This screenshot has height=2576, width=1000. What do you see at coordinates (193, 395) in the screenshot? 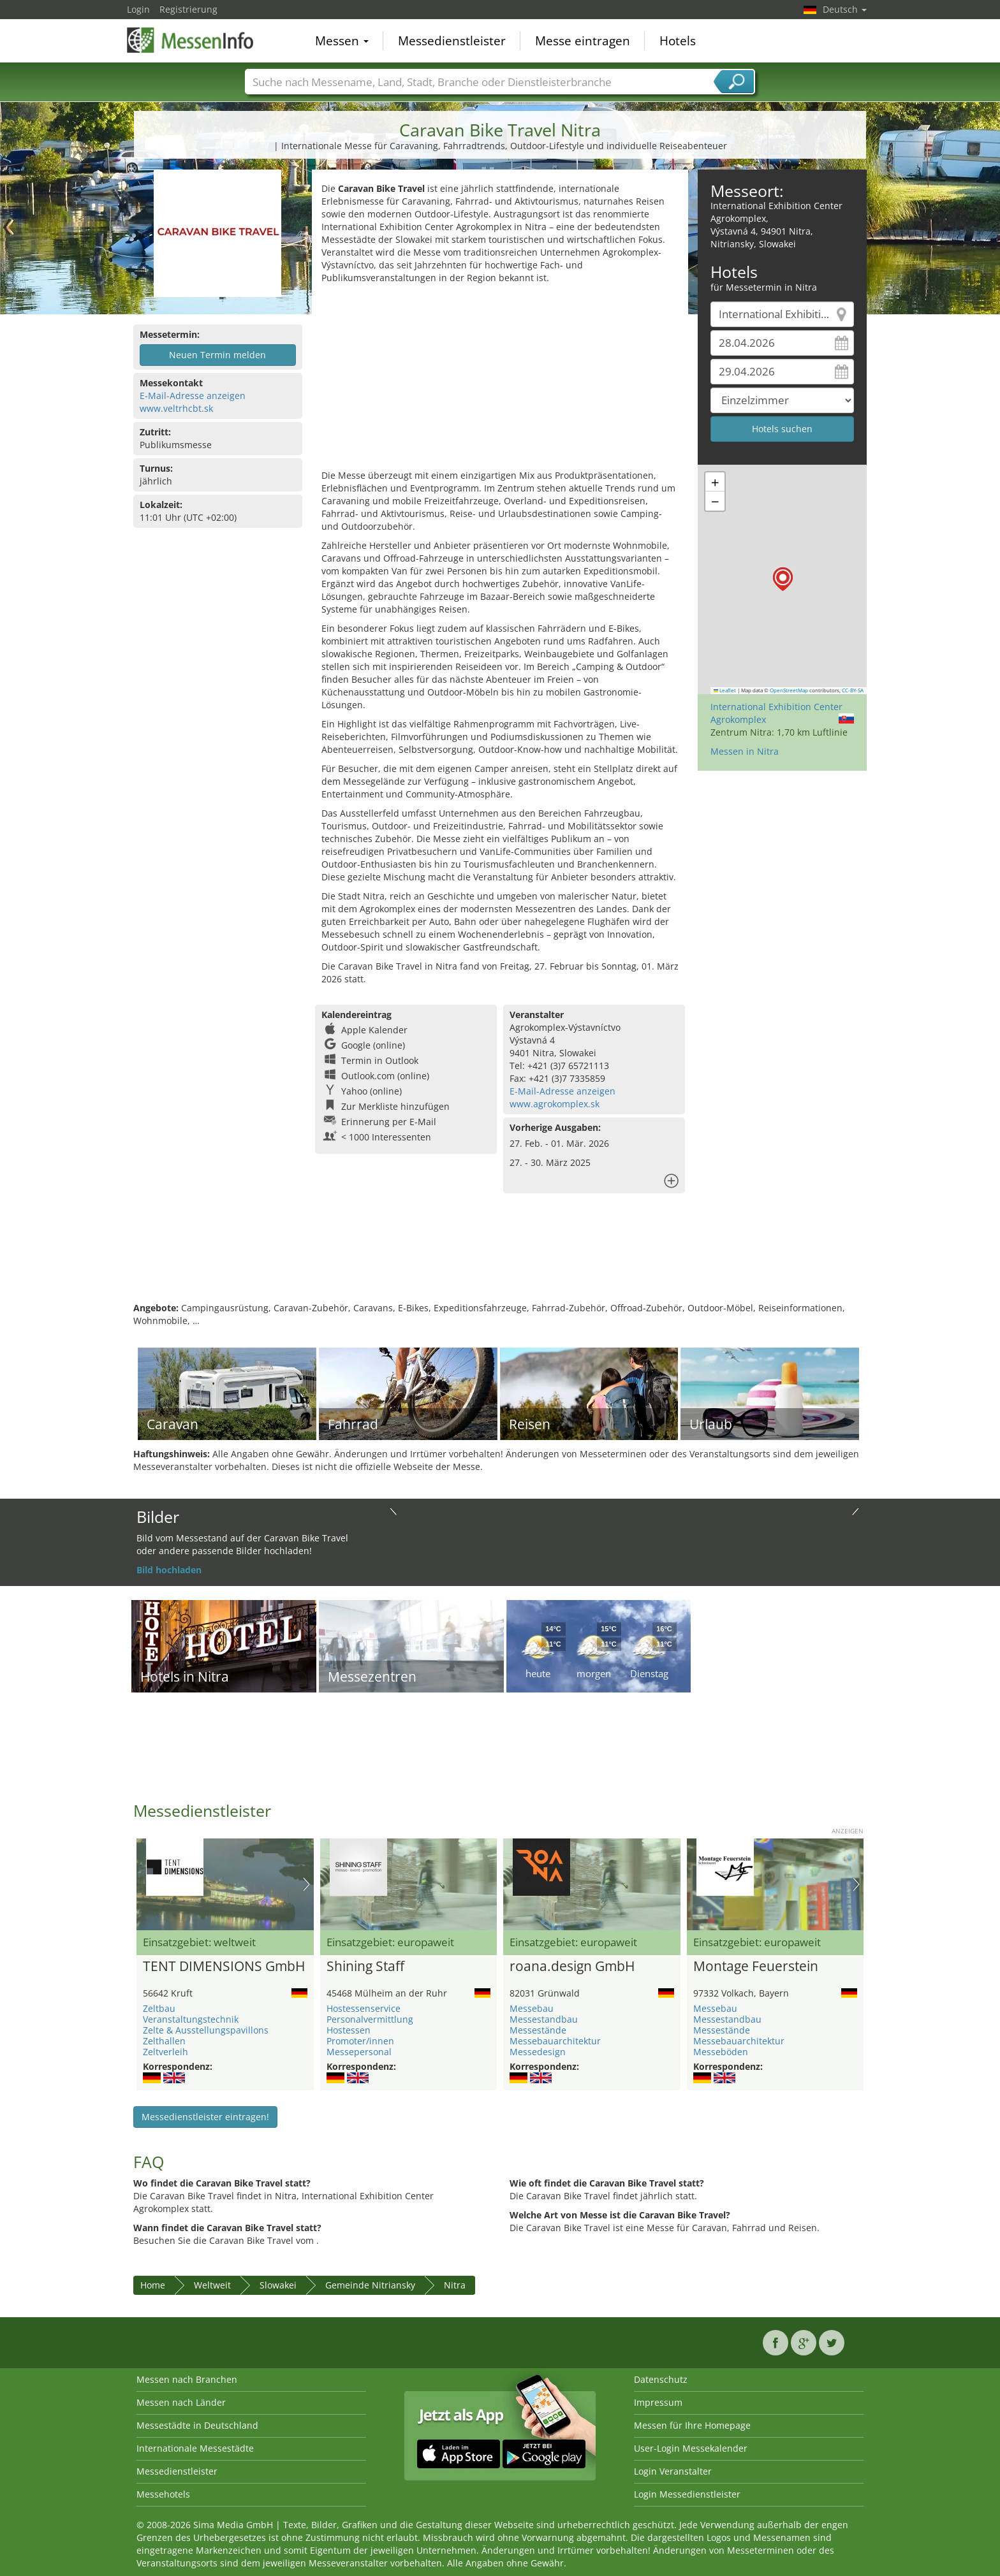
I see `E-Mail-Adresse anzeigen` at bounding box center [193, 395].